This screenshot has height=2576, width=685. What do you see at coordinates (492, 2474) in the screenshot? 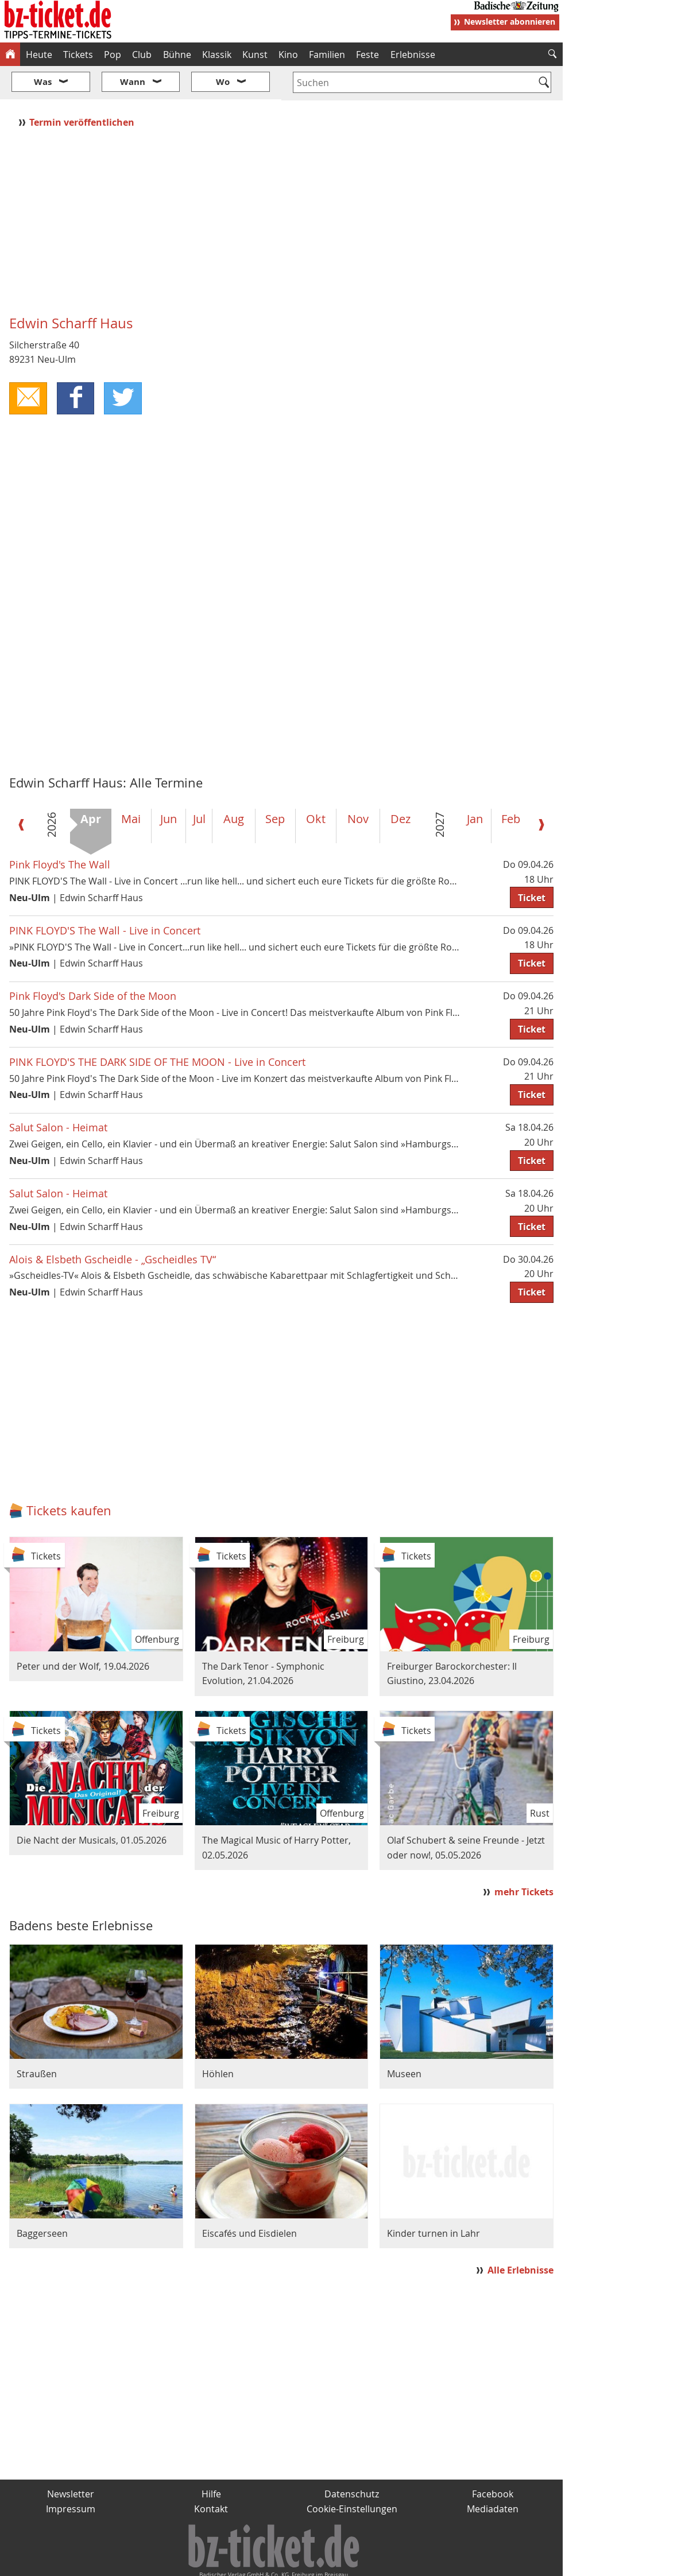
I see `Mediadaten` at bounding box center [492, 2474].